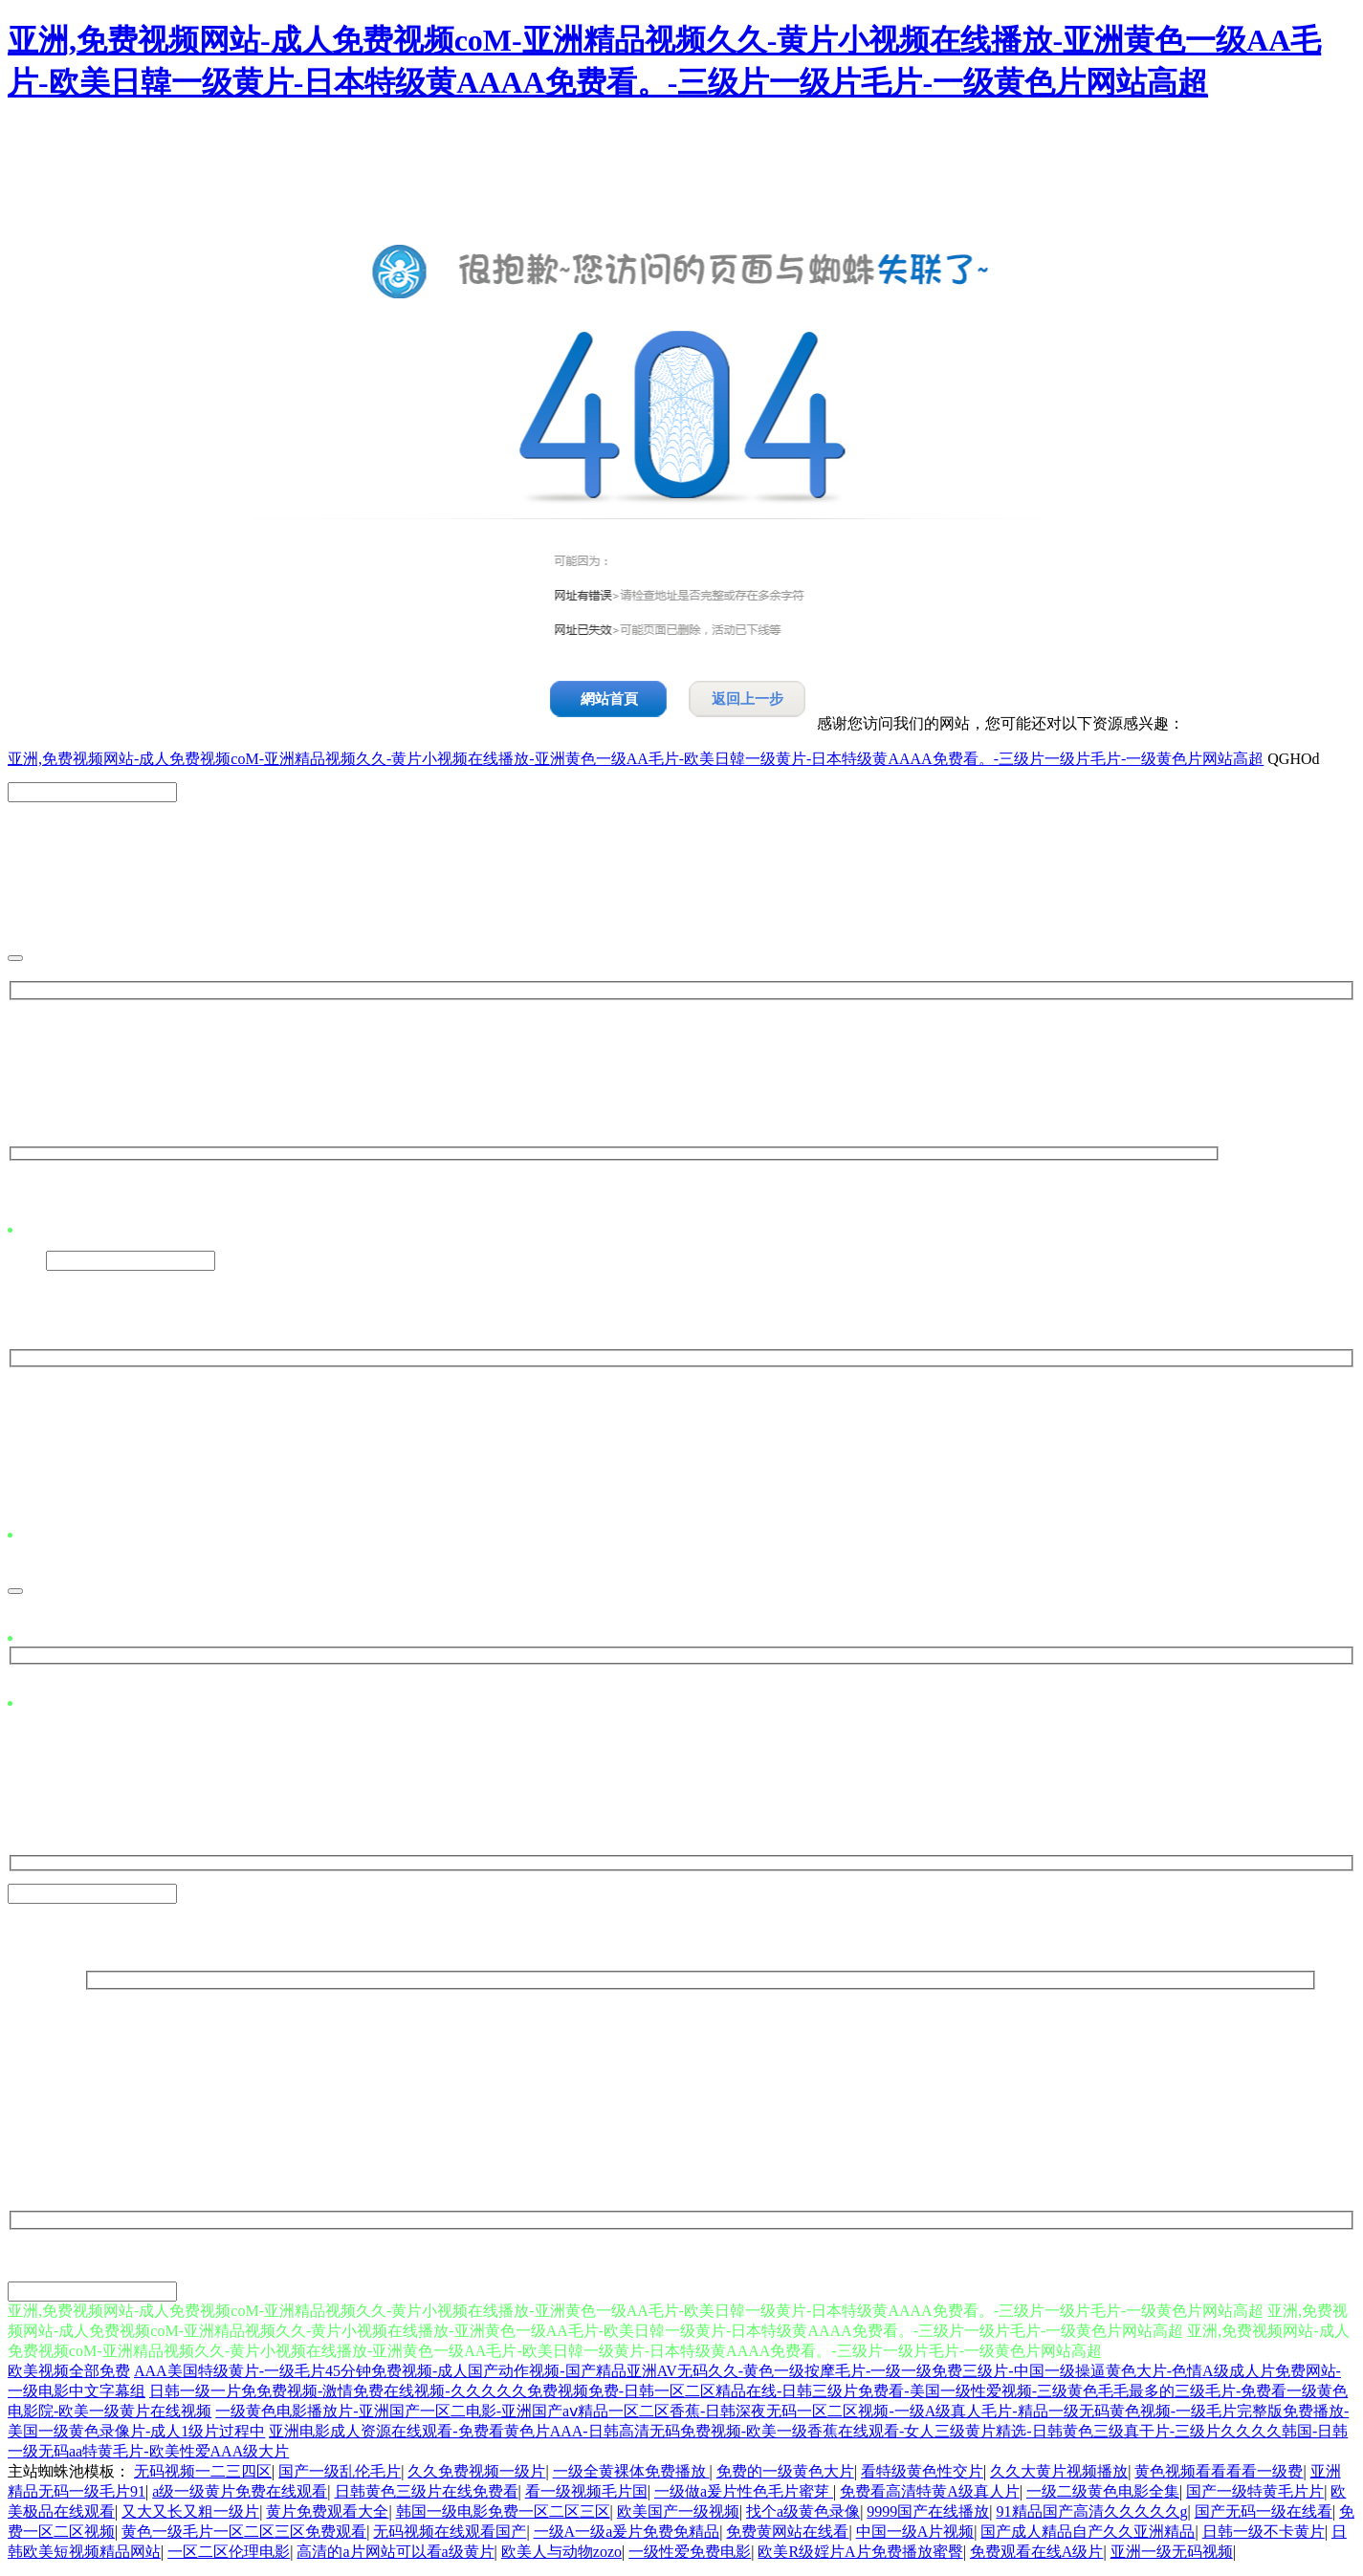 The image size is (1363, 2576). Describe the element at coordinates (395, 2557) in the screenshot. I see `高清的a片网站可以看a级黄片` at that location.